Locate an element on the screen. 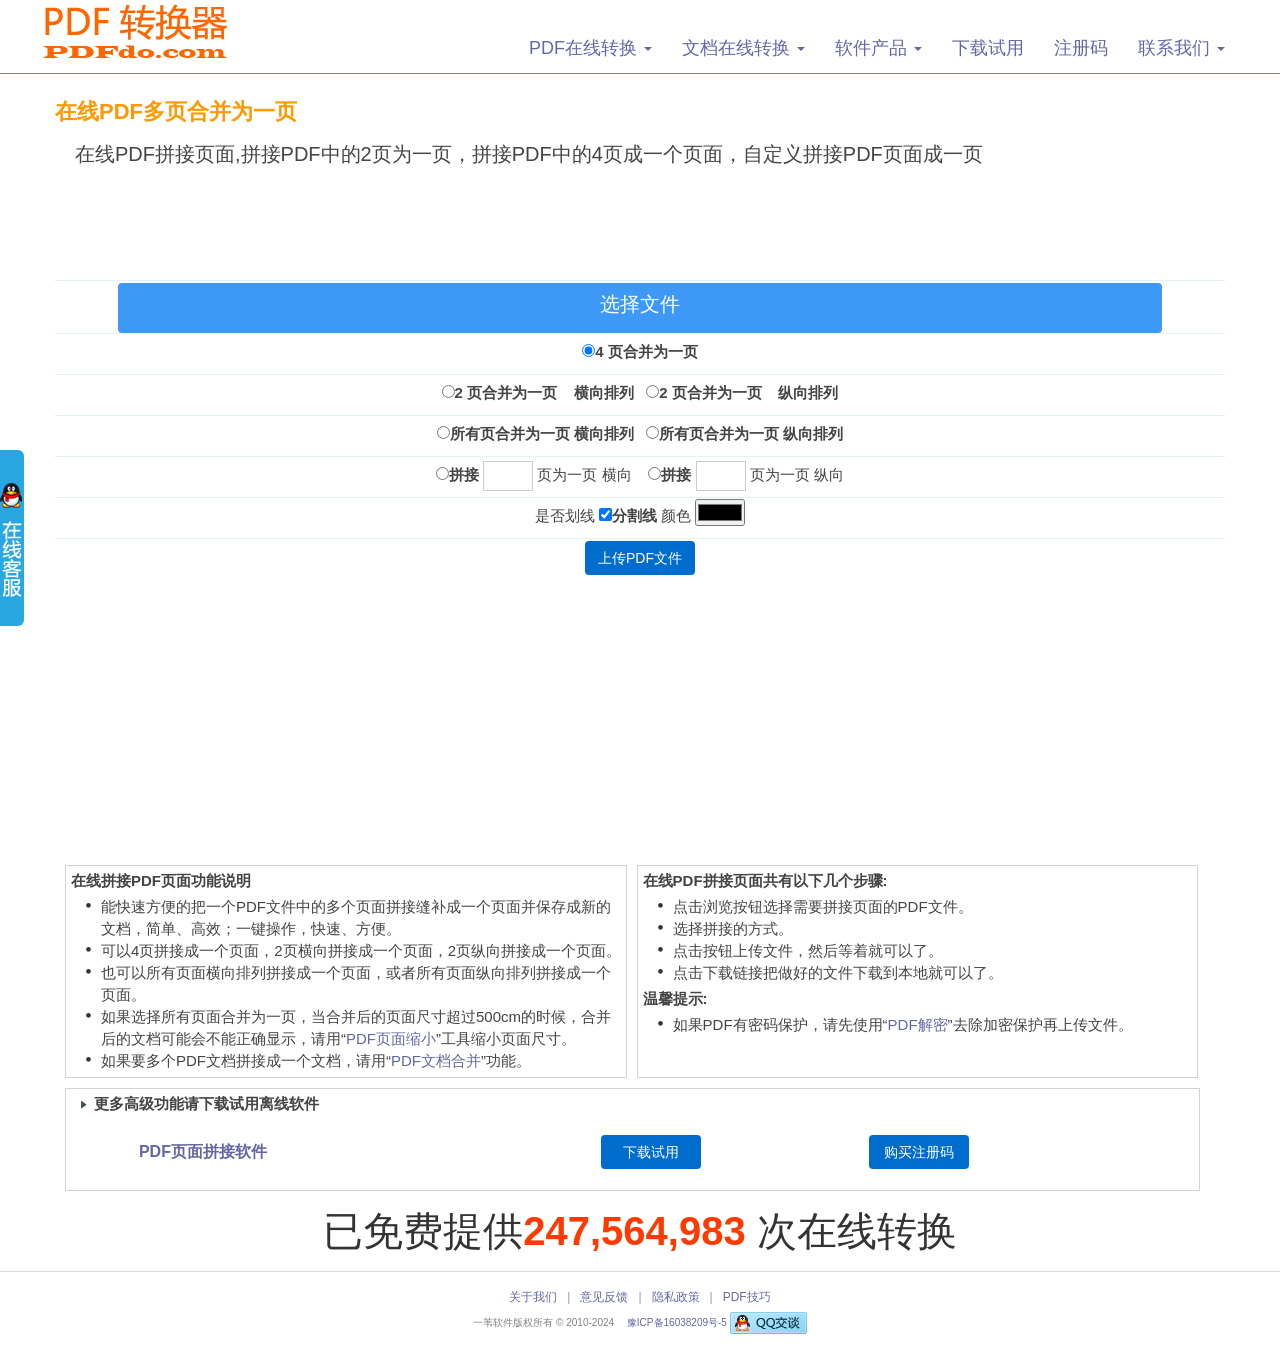  2 页合并为一页 纵向排列 is located at coordinates (748, 392).